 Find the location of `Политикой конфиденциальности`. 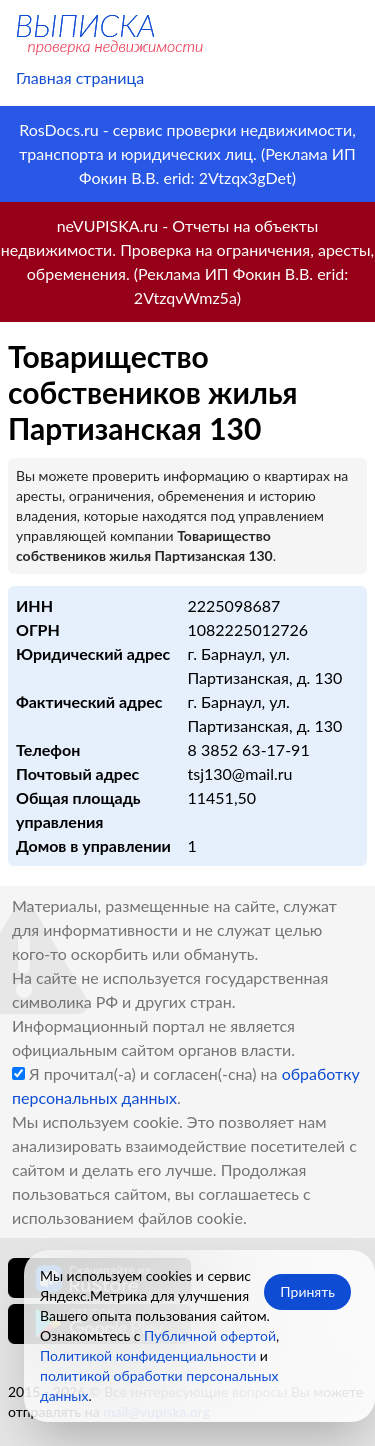

Политикой конфиденциальности is located at coordinates (148, 1355).